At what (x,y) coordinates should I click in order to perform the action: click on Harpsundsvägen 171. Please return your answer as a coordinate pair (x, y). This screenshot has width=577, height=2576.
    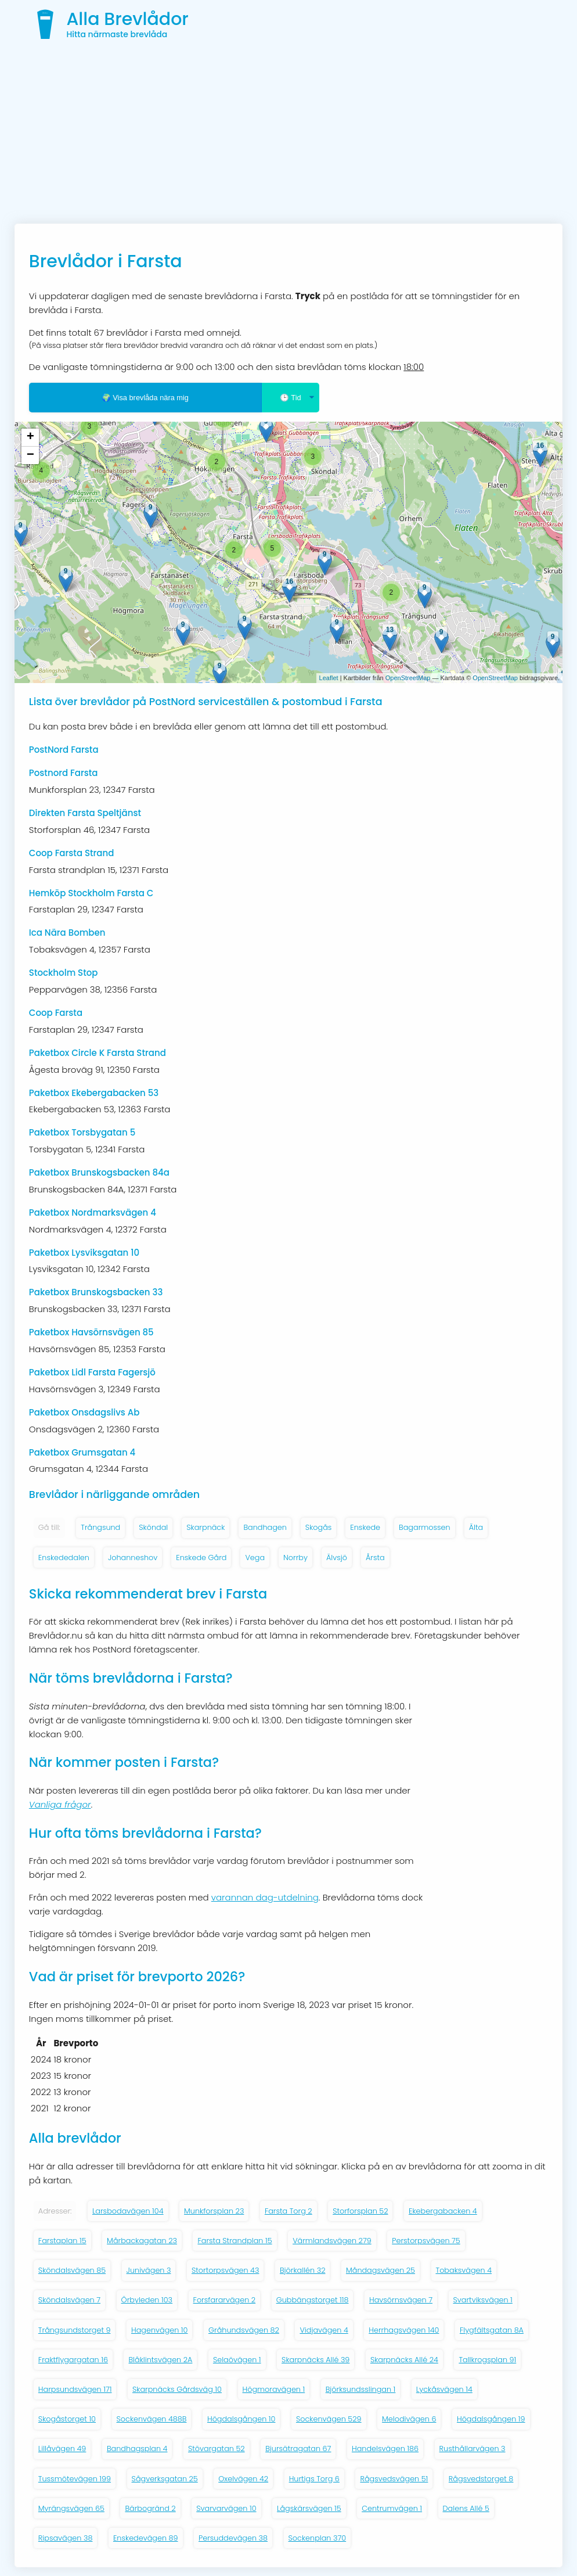
    Looking at the image, I should click on (75, 2389).